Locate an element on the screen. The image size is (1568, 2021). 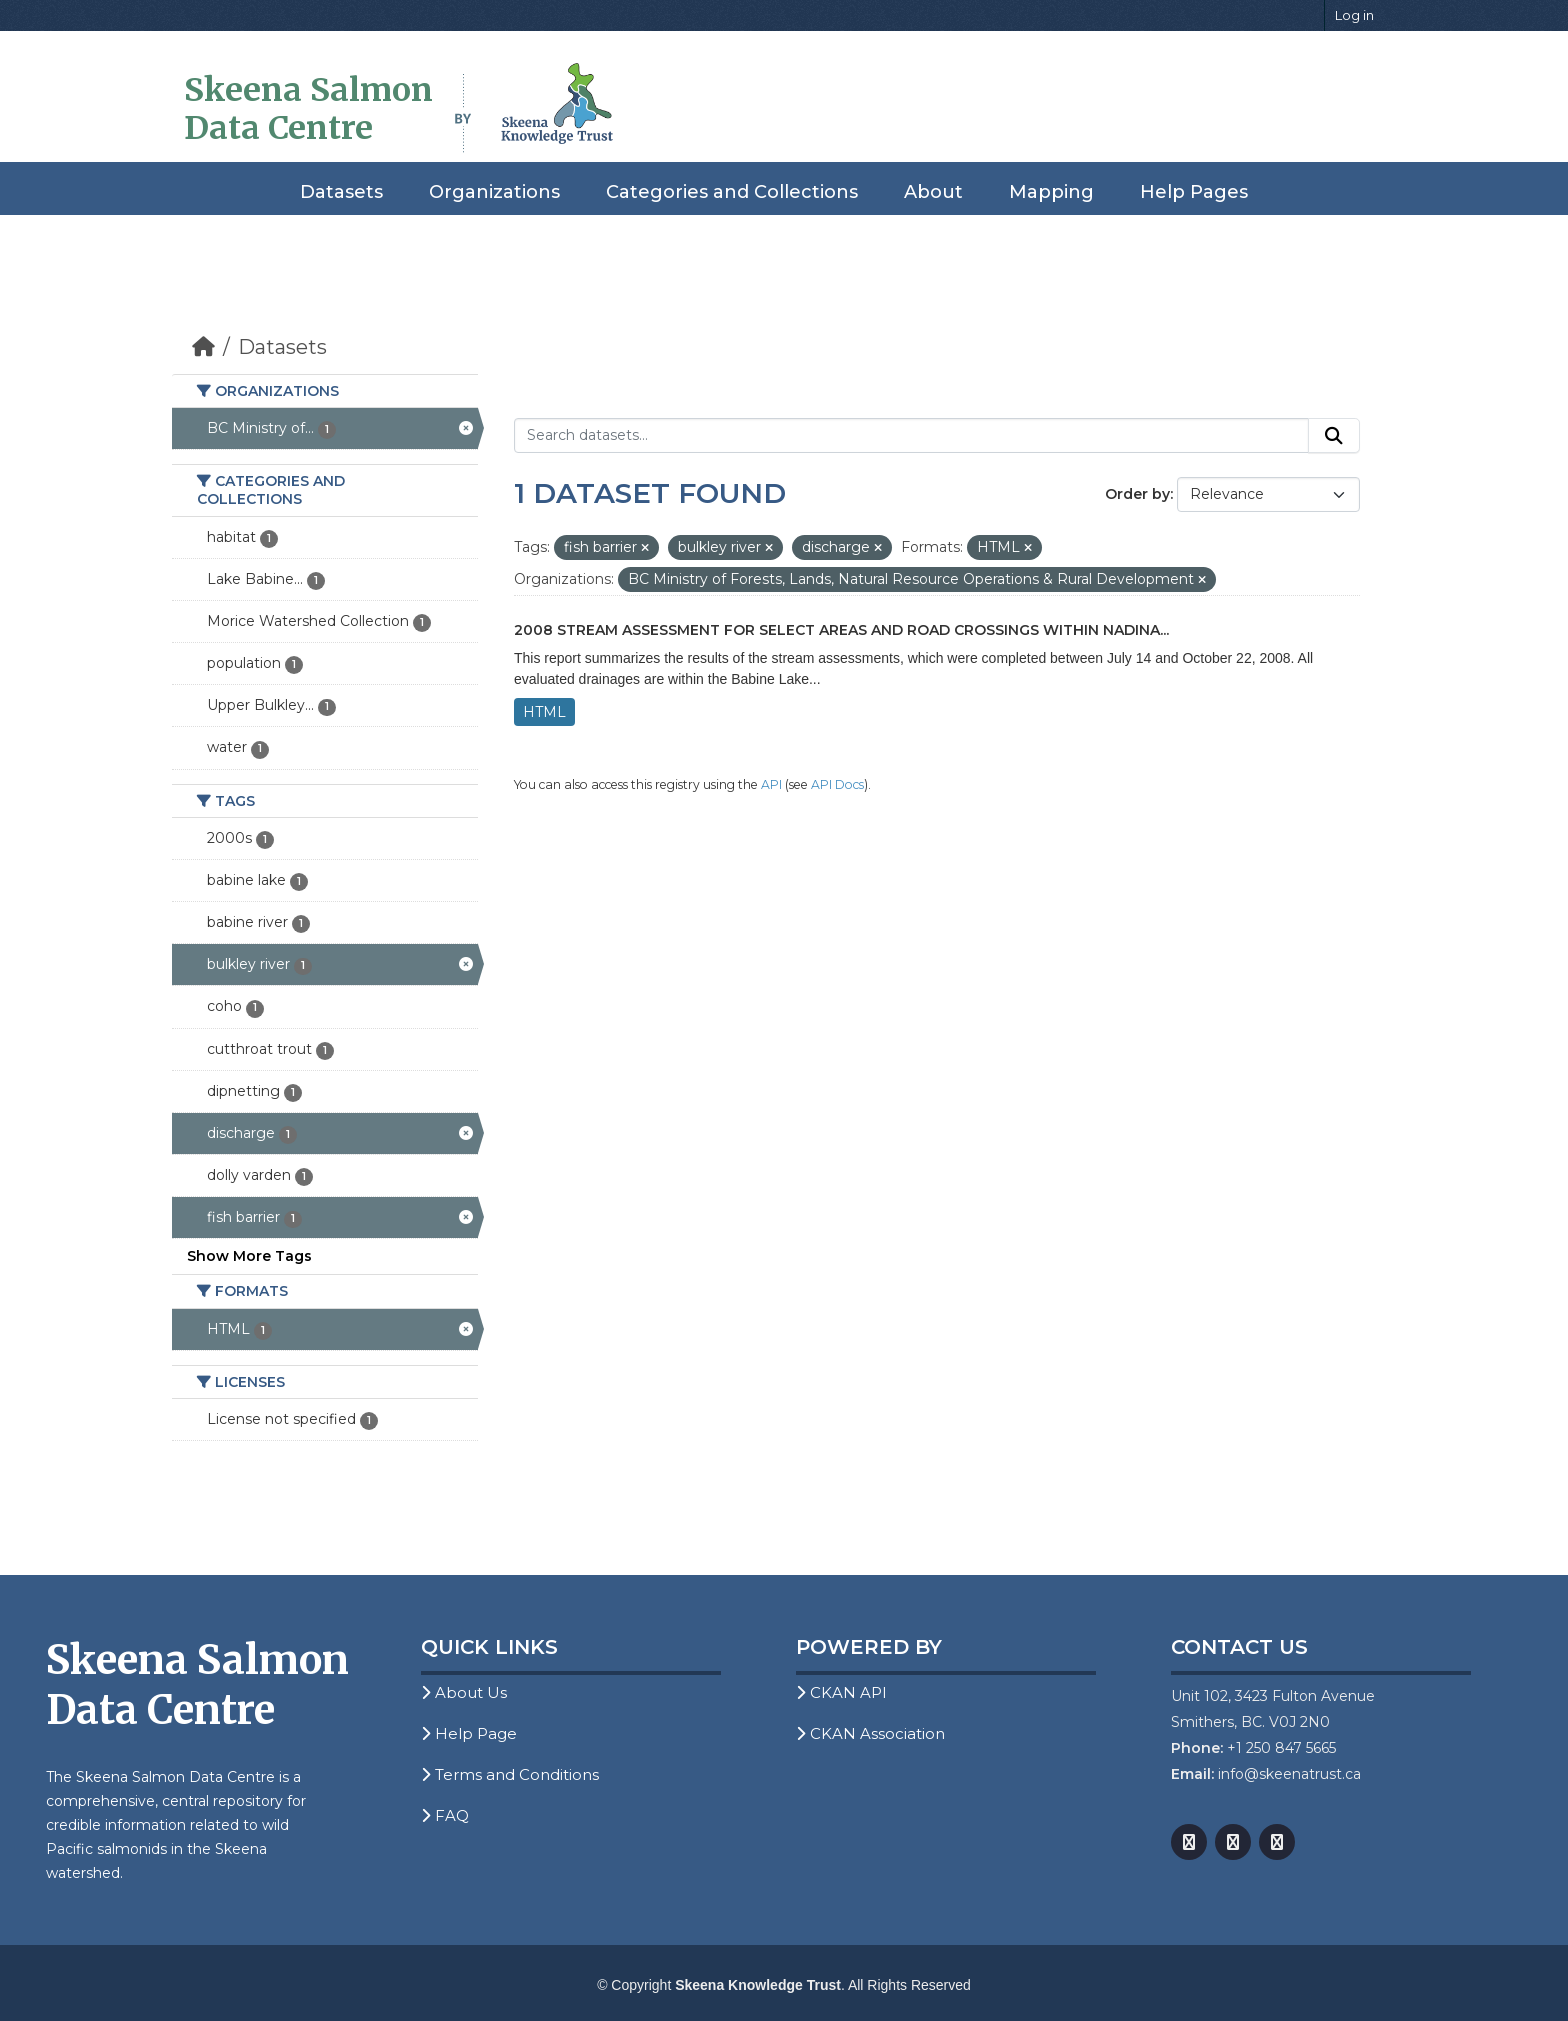
Help Page is located at coordinates (469, 1733).